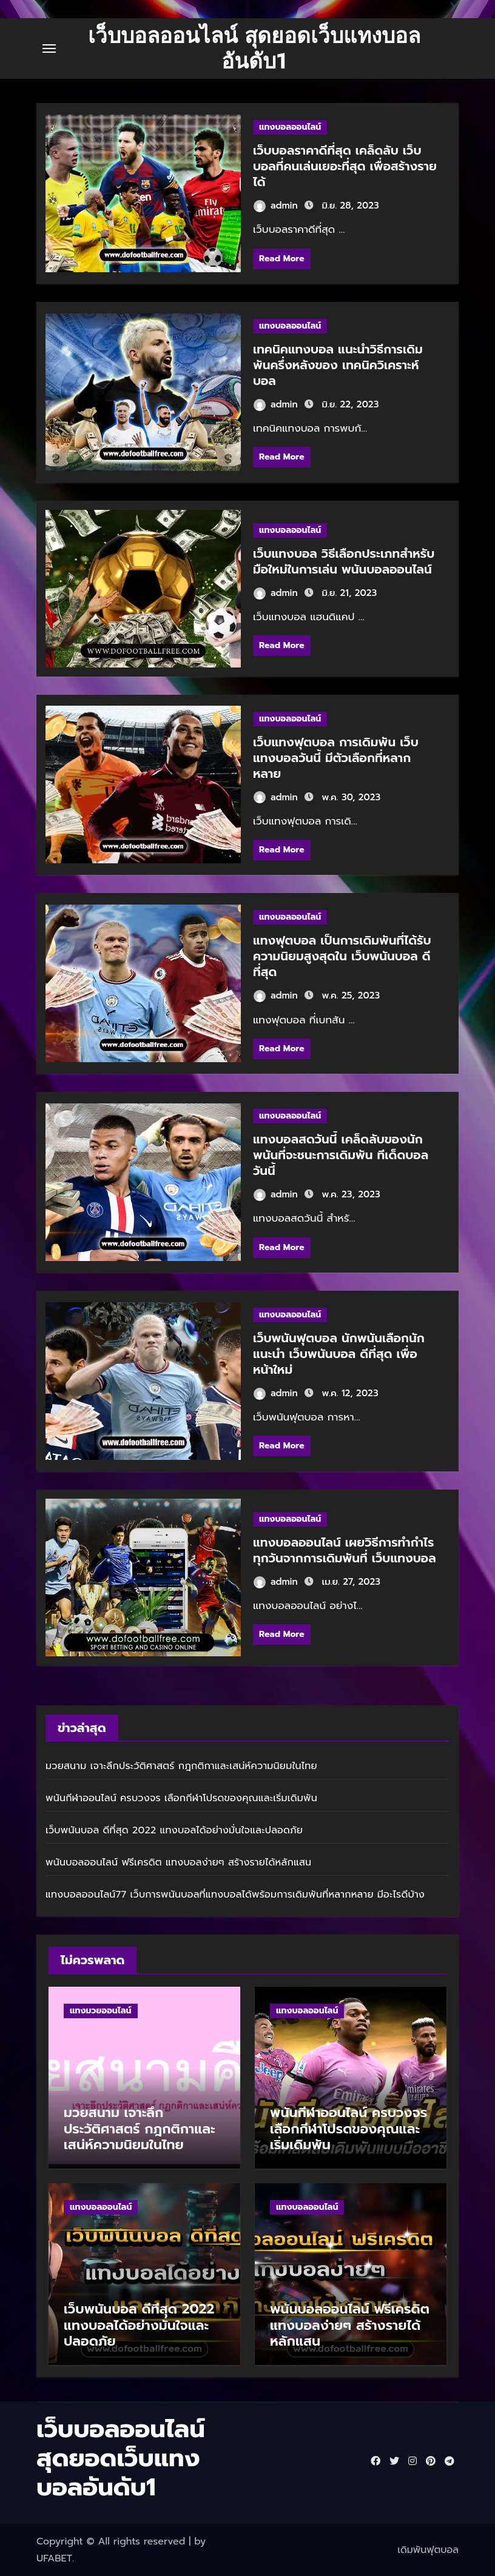  I want to click on มวยสนาม เจาะลึกประวัติศาสตร์ กฎกติกาและเสน่ห์ความนิยมในไทย, so click(181, 1766).